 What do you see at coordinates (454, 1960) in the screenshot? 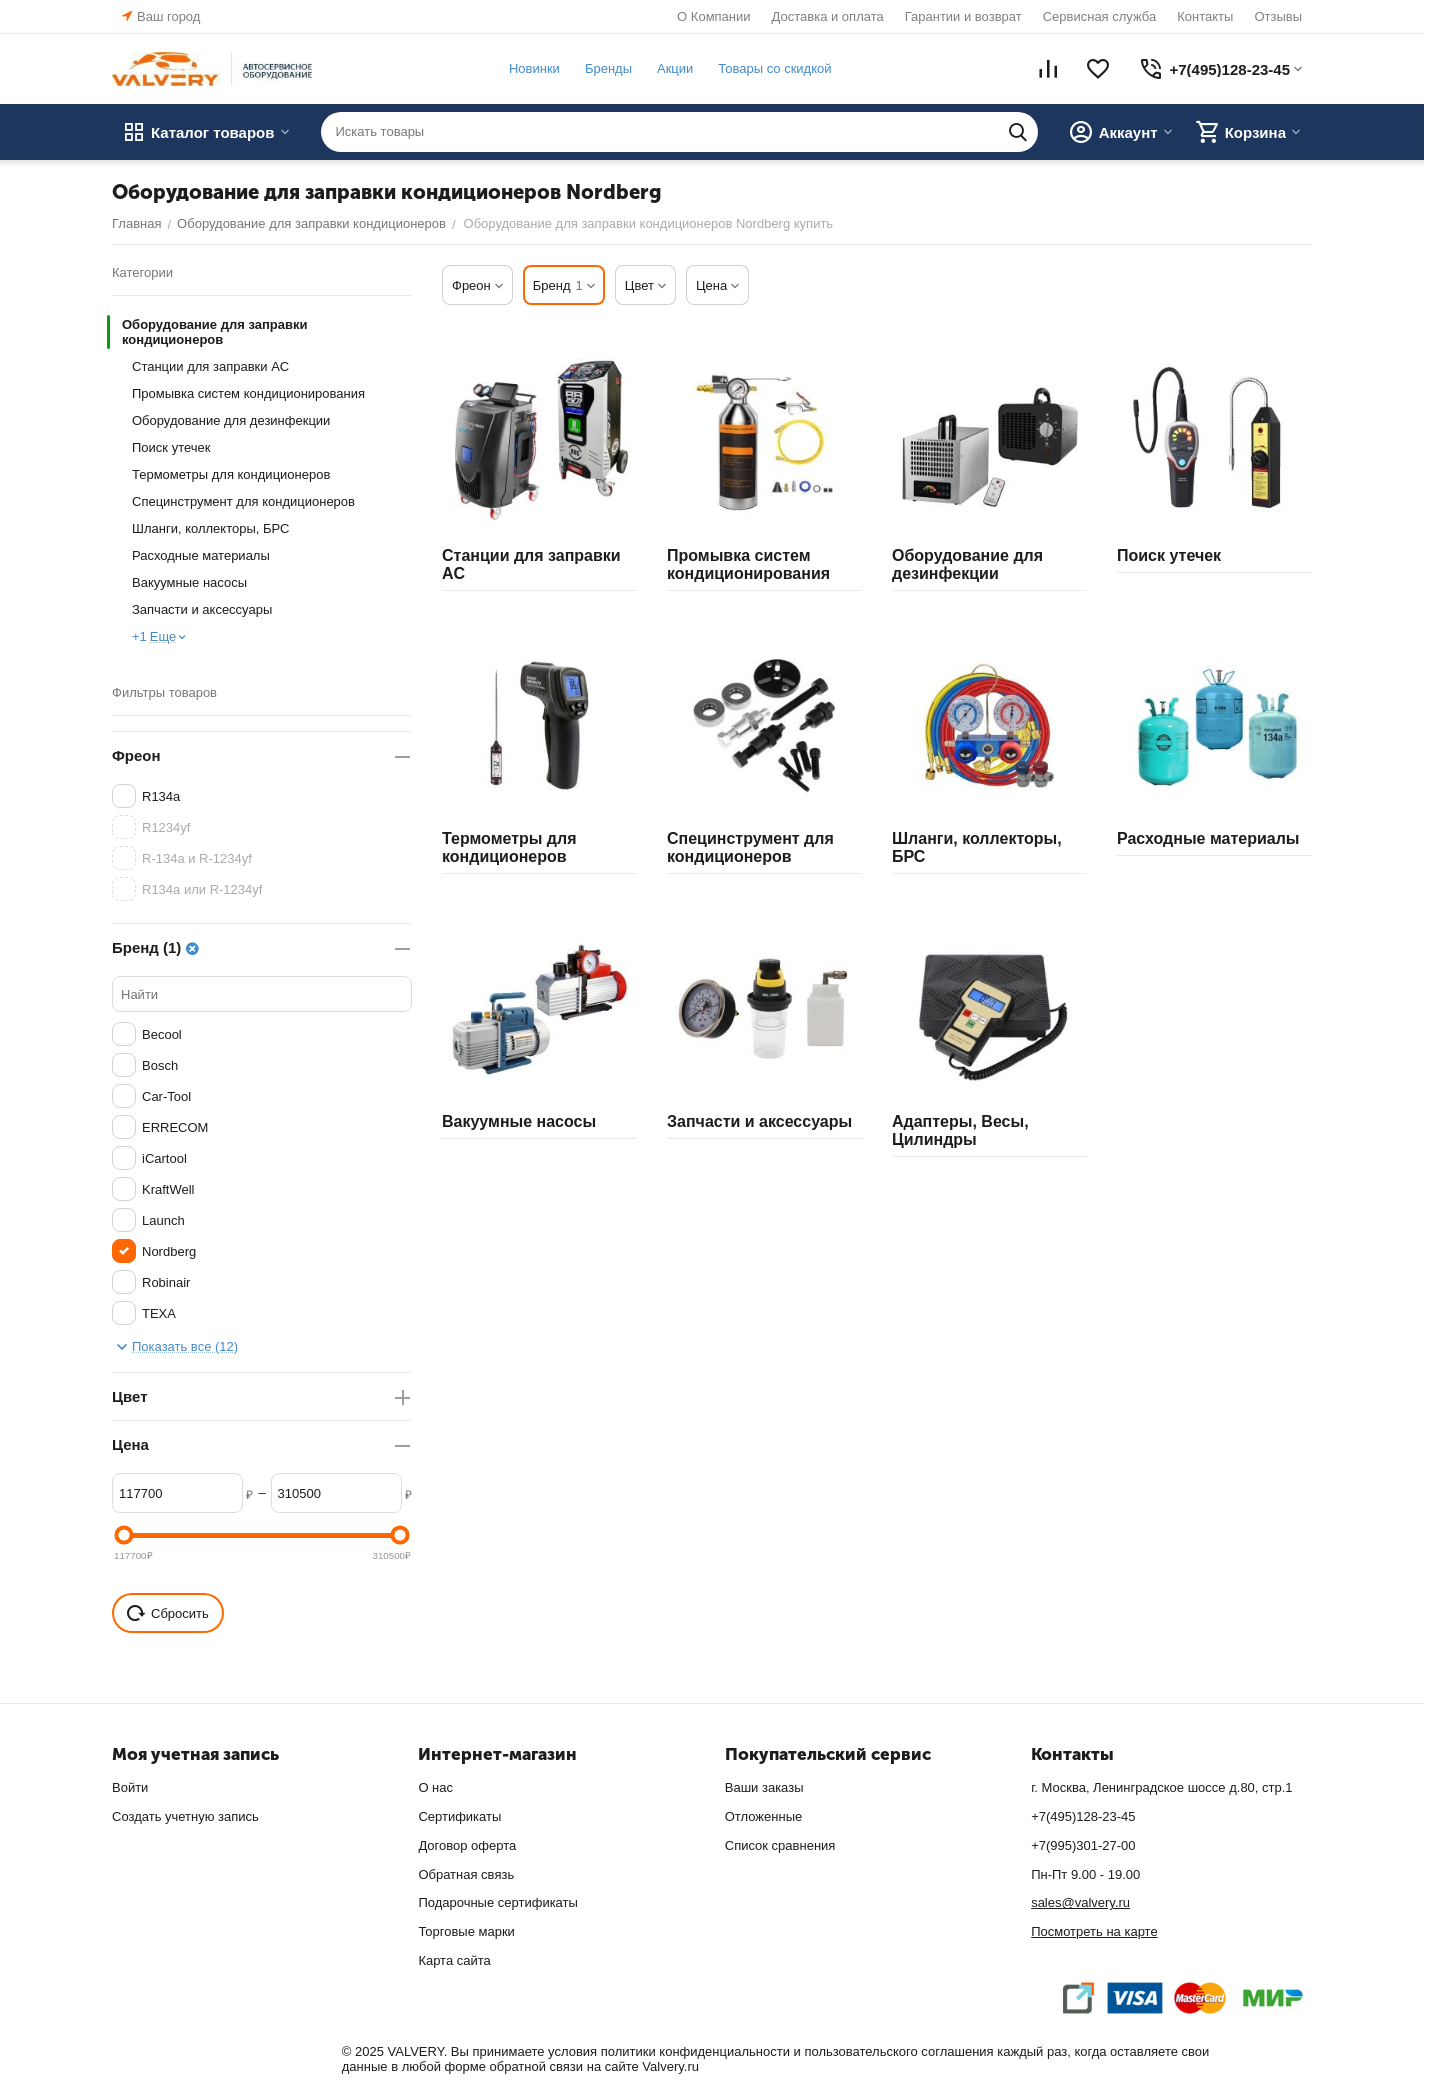
I see `Карта сайта` at bounding box center [454, 1960].